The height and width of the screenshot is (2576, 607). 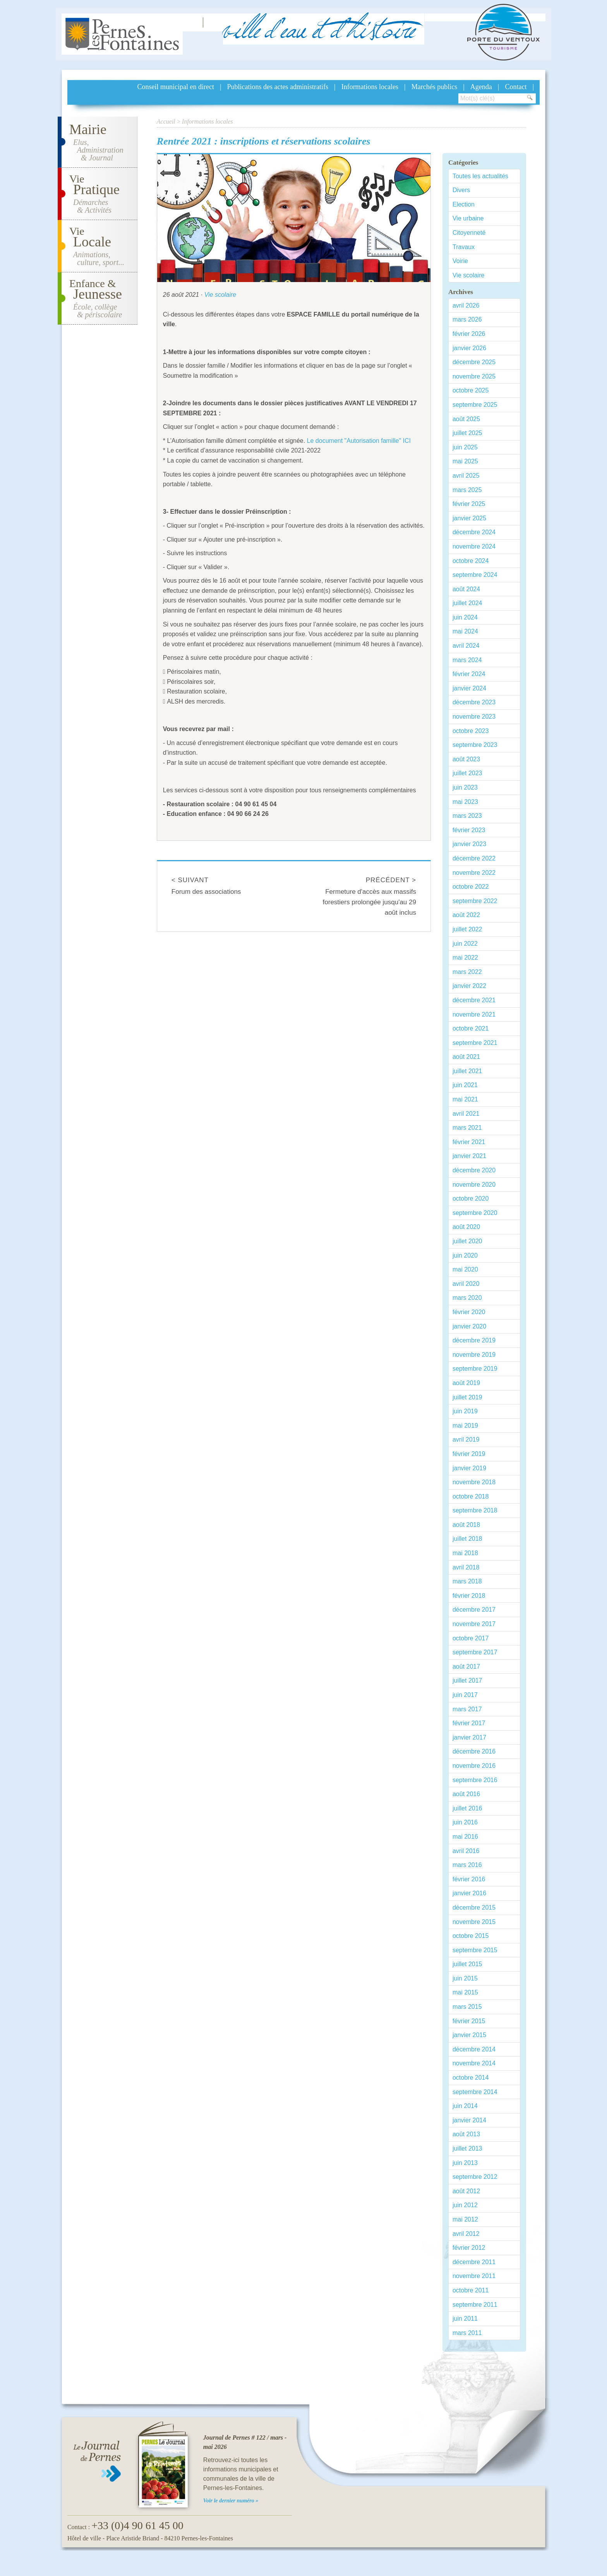 What do you see at coordinates (475, 2092) in the screenshot?
I see `septembre 2014` at bounding box center [475, 2092].